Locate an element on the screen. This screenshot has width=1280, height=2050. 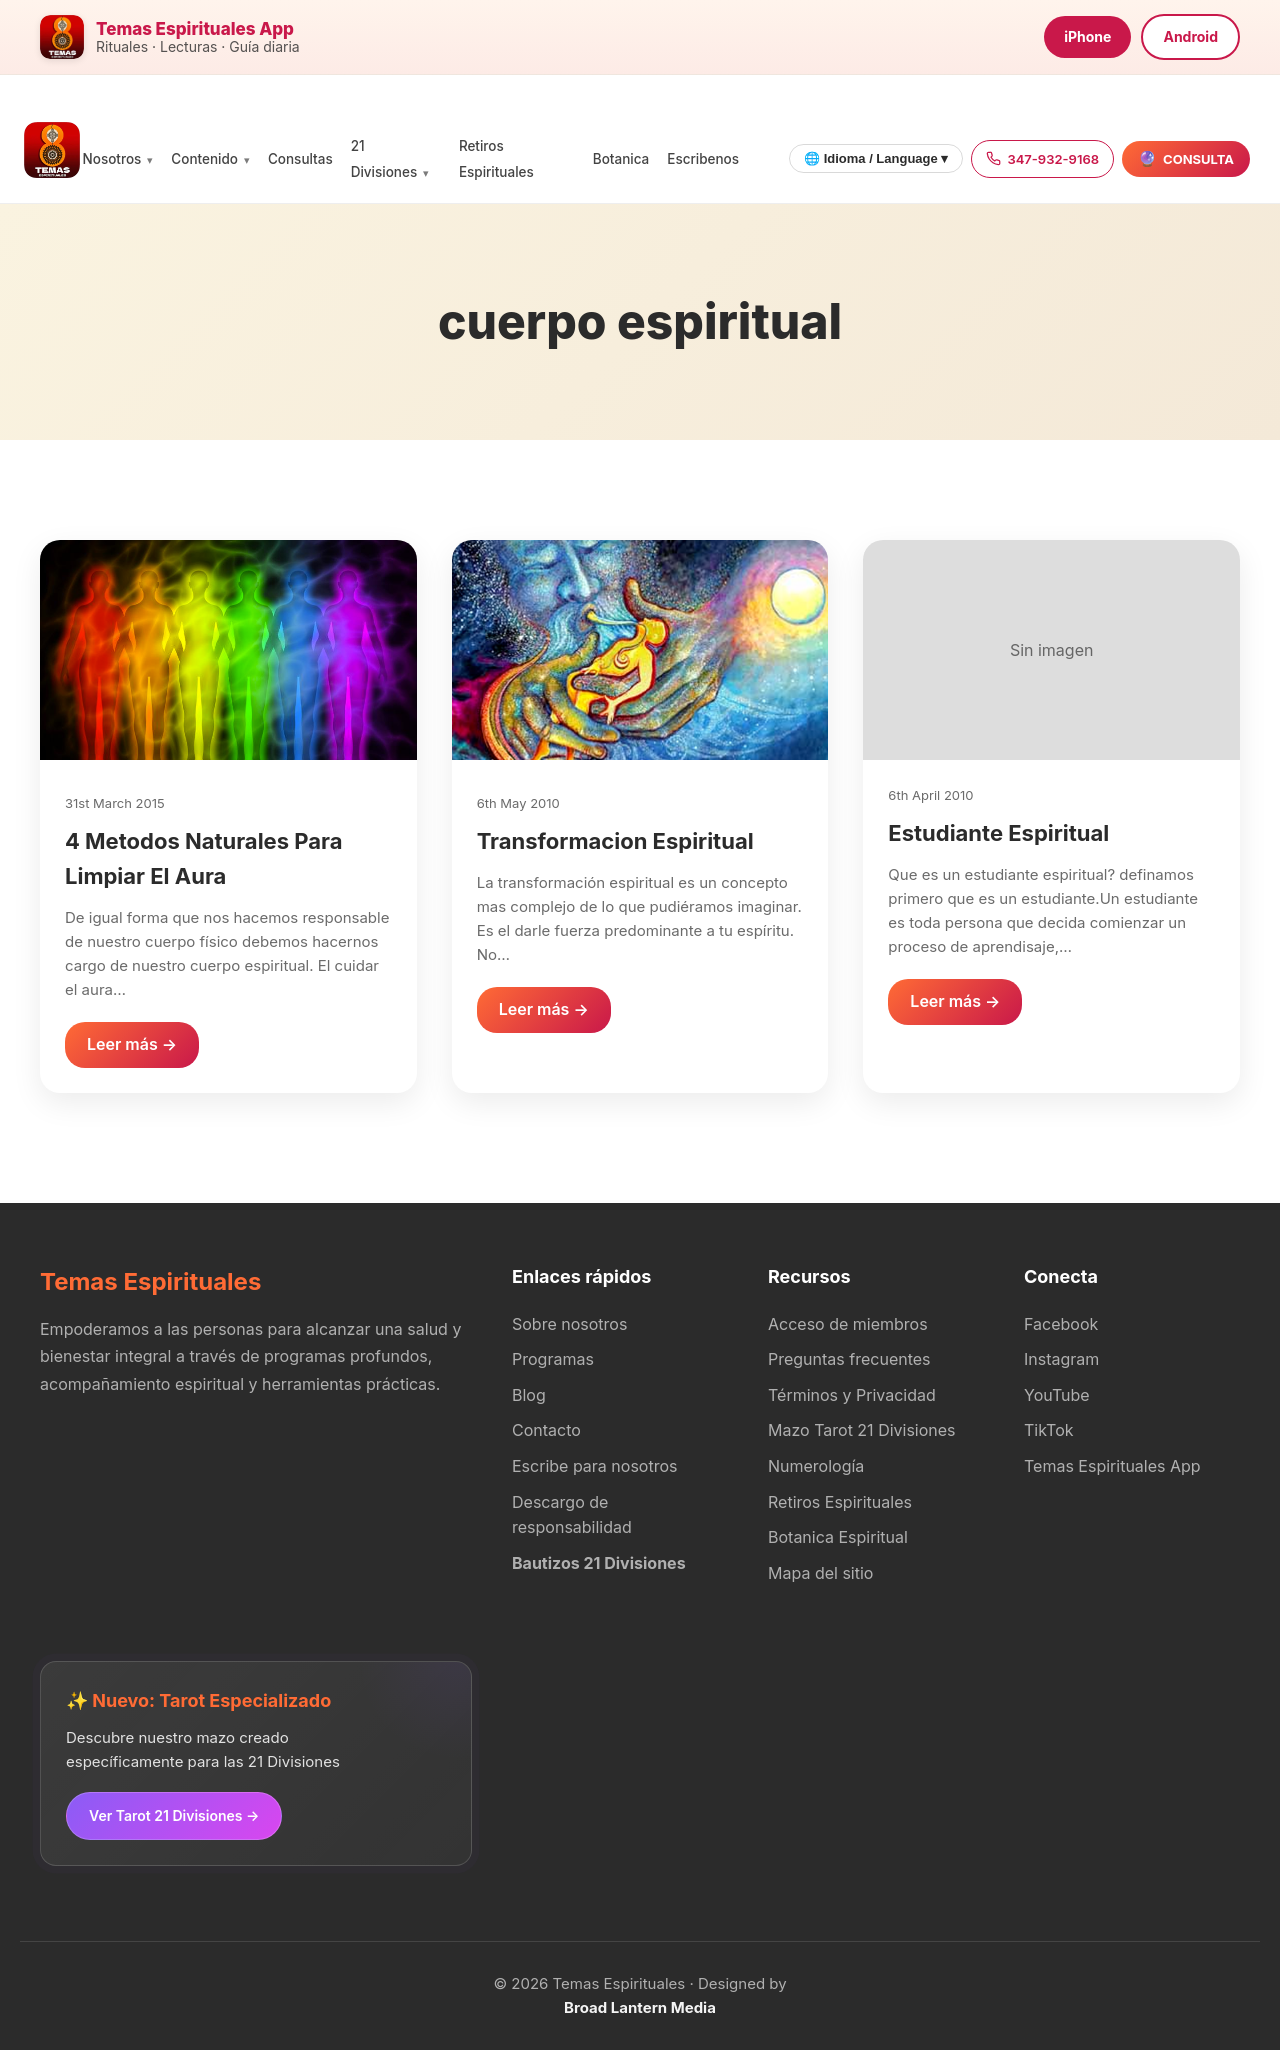
Instagram is located at coordinates (1061, 1359).